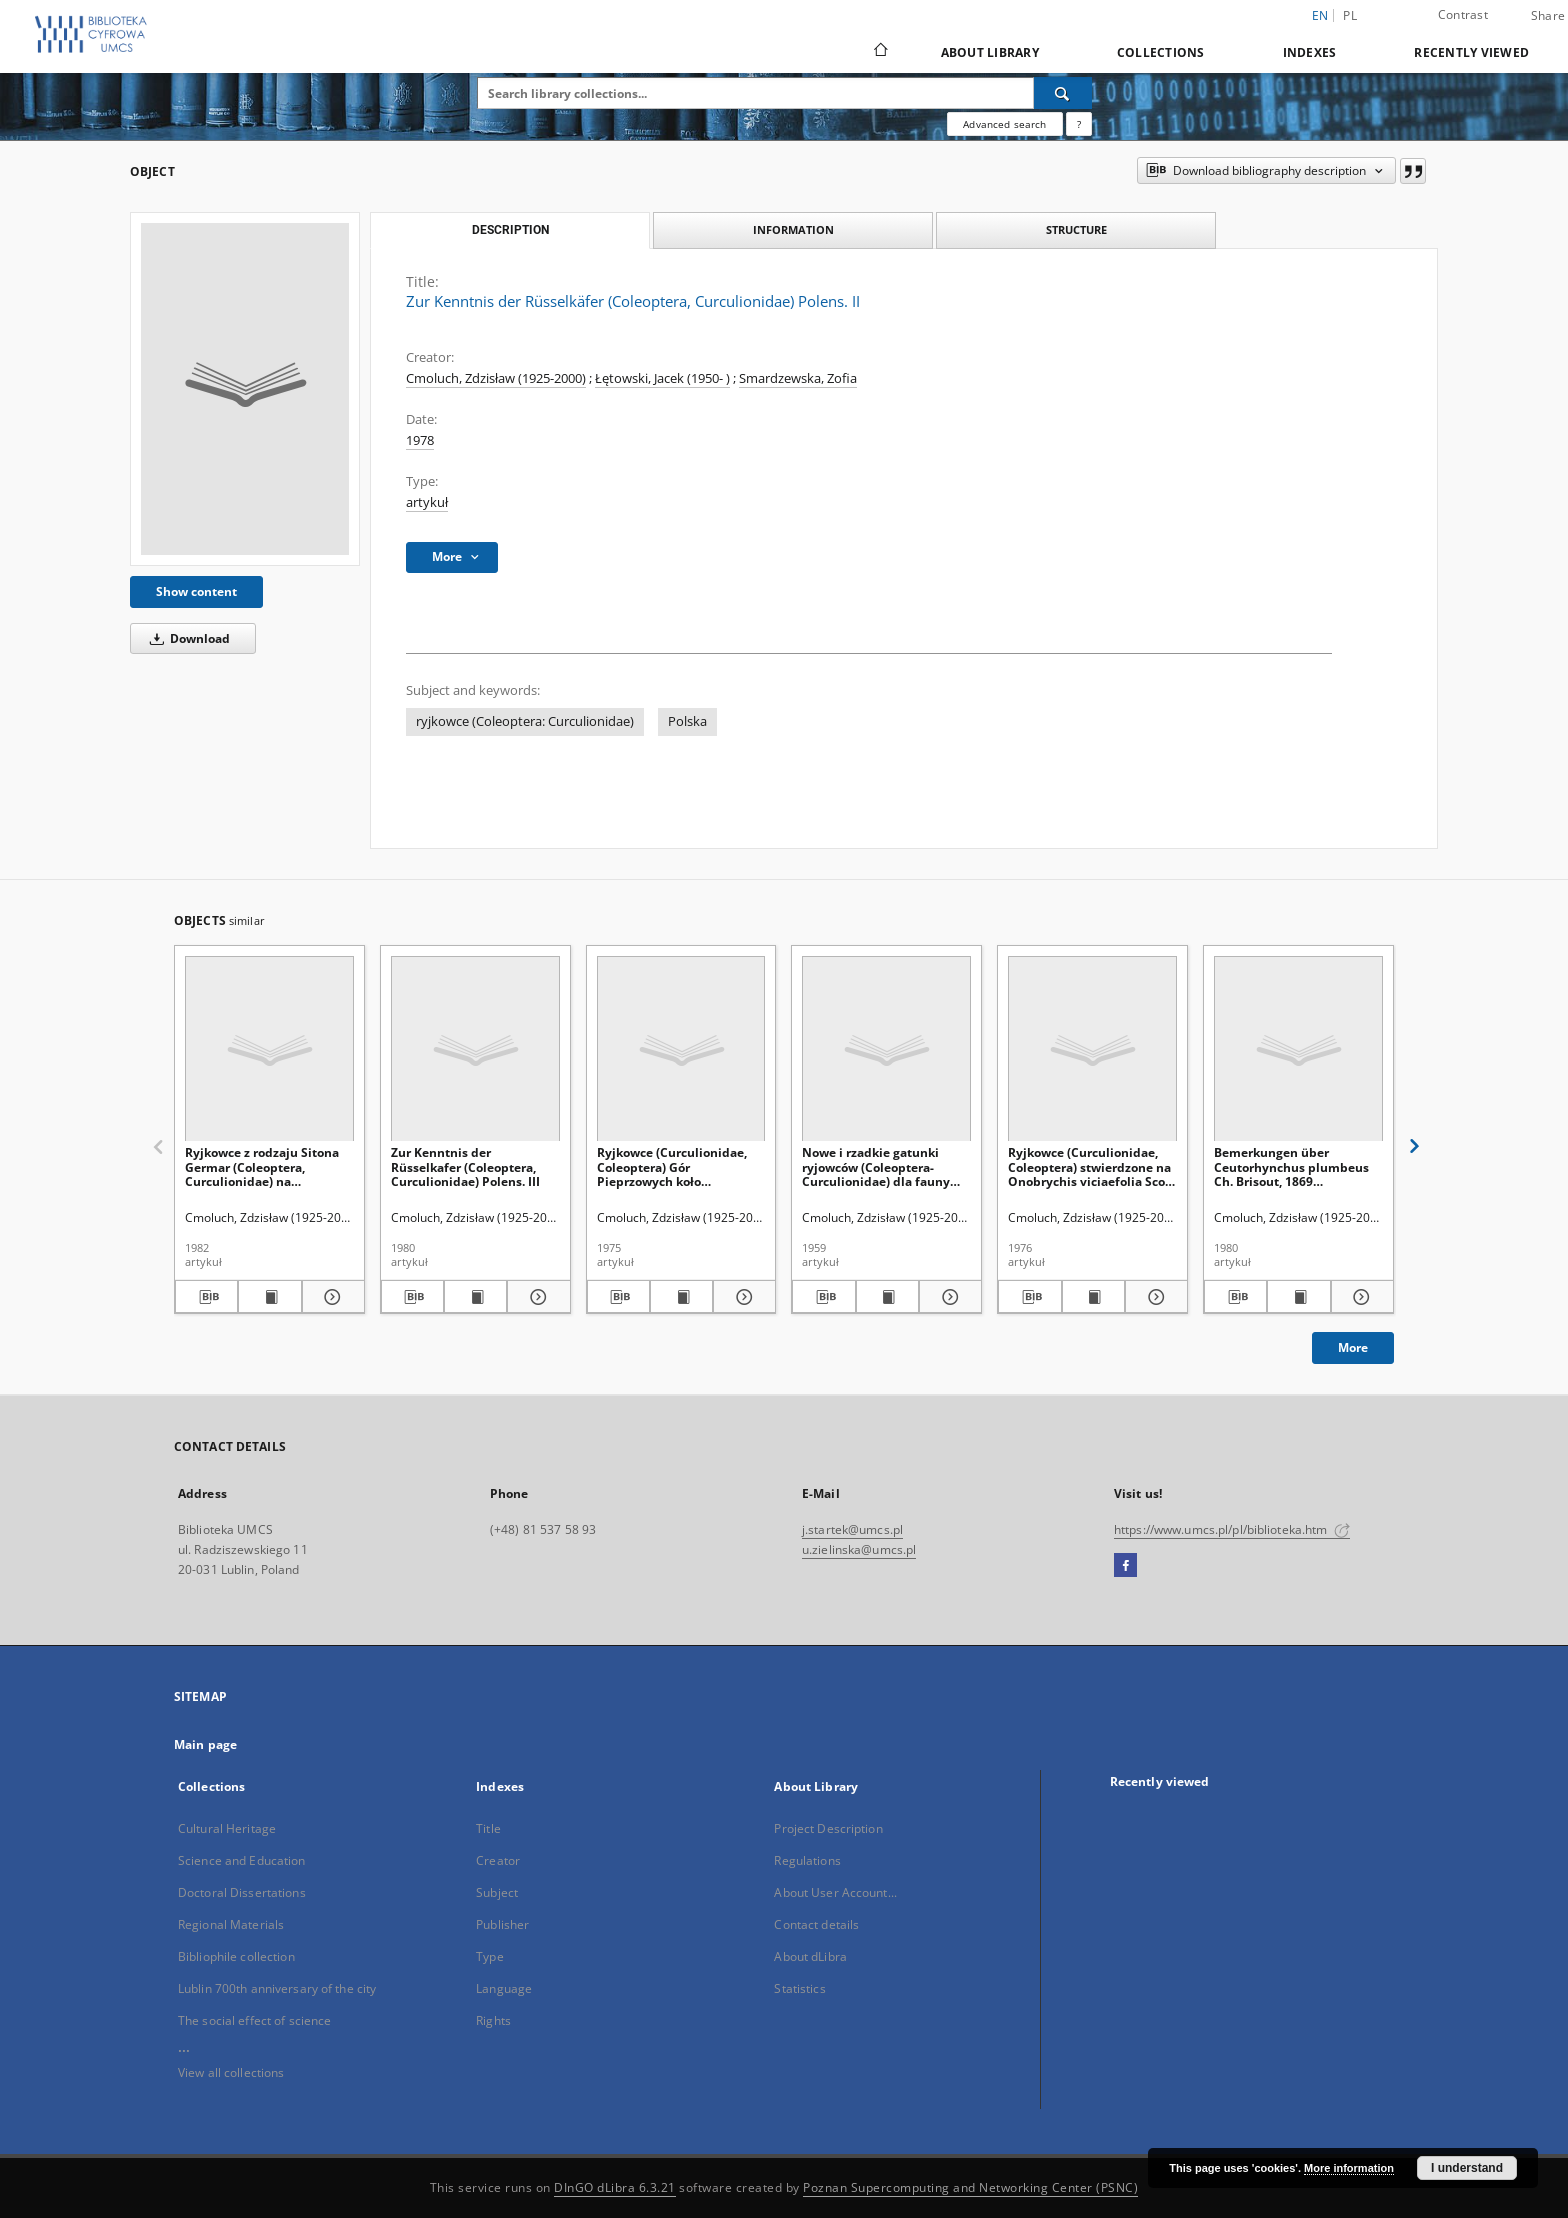 The height and width of the screenshot is (2218, 1568). What do you see at coordinates (493, 2020) in the screenshot?
I see `Rights` at bounding box center [493, 2020].